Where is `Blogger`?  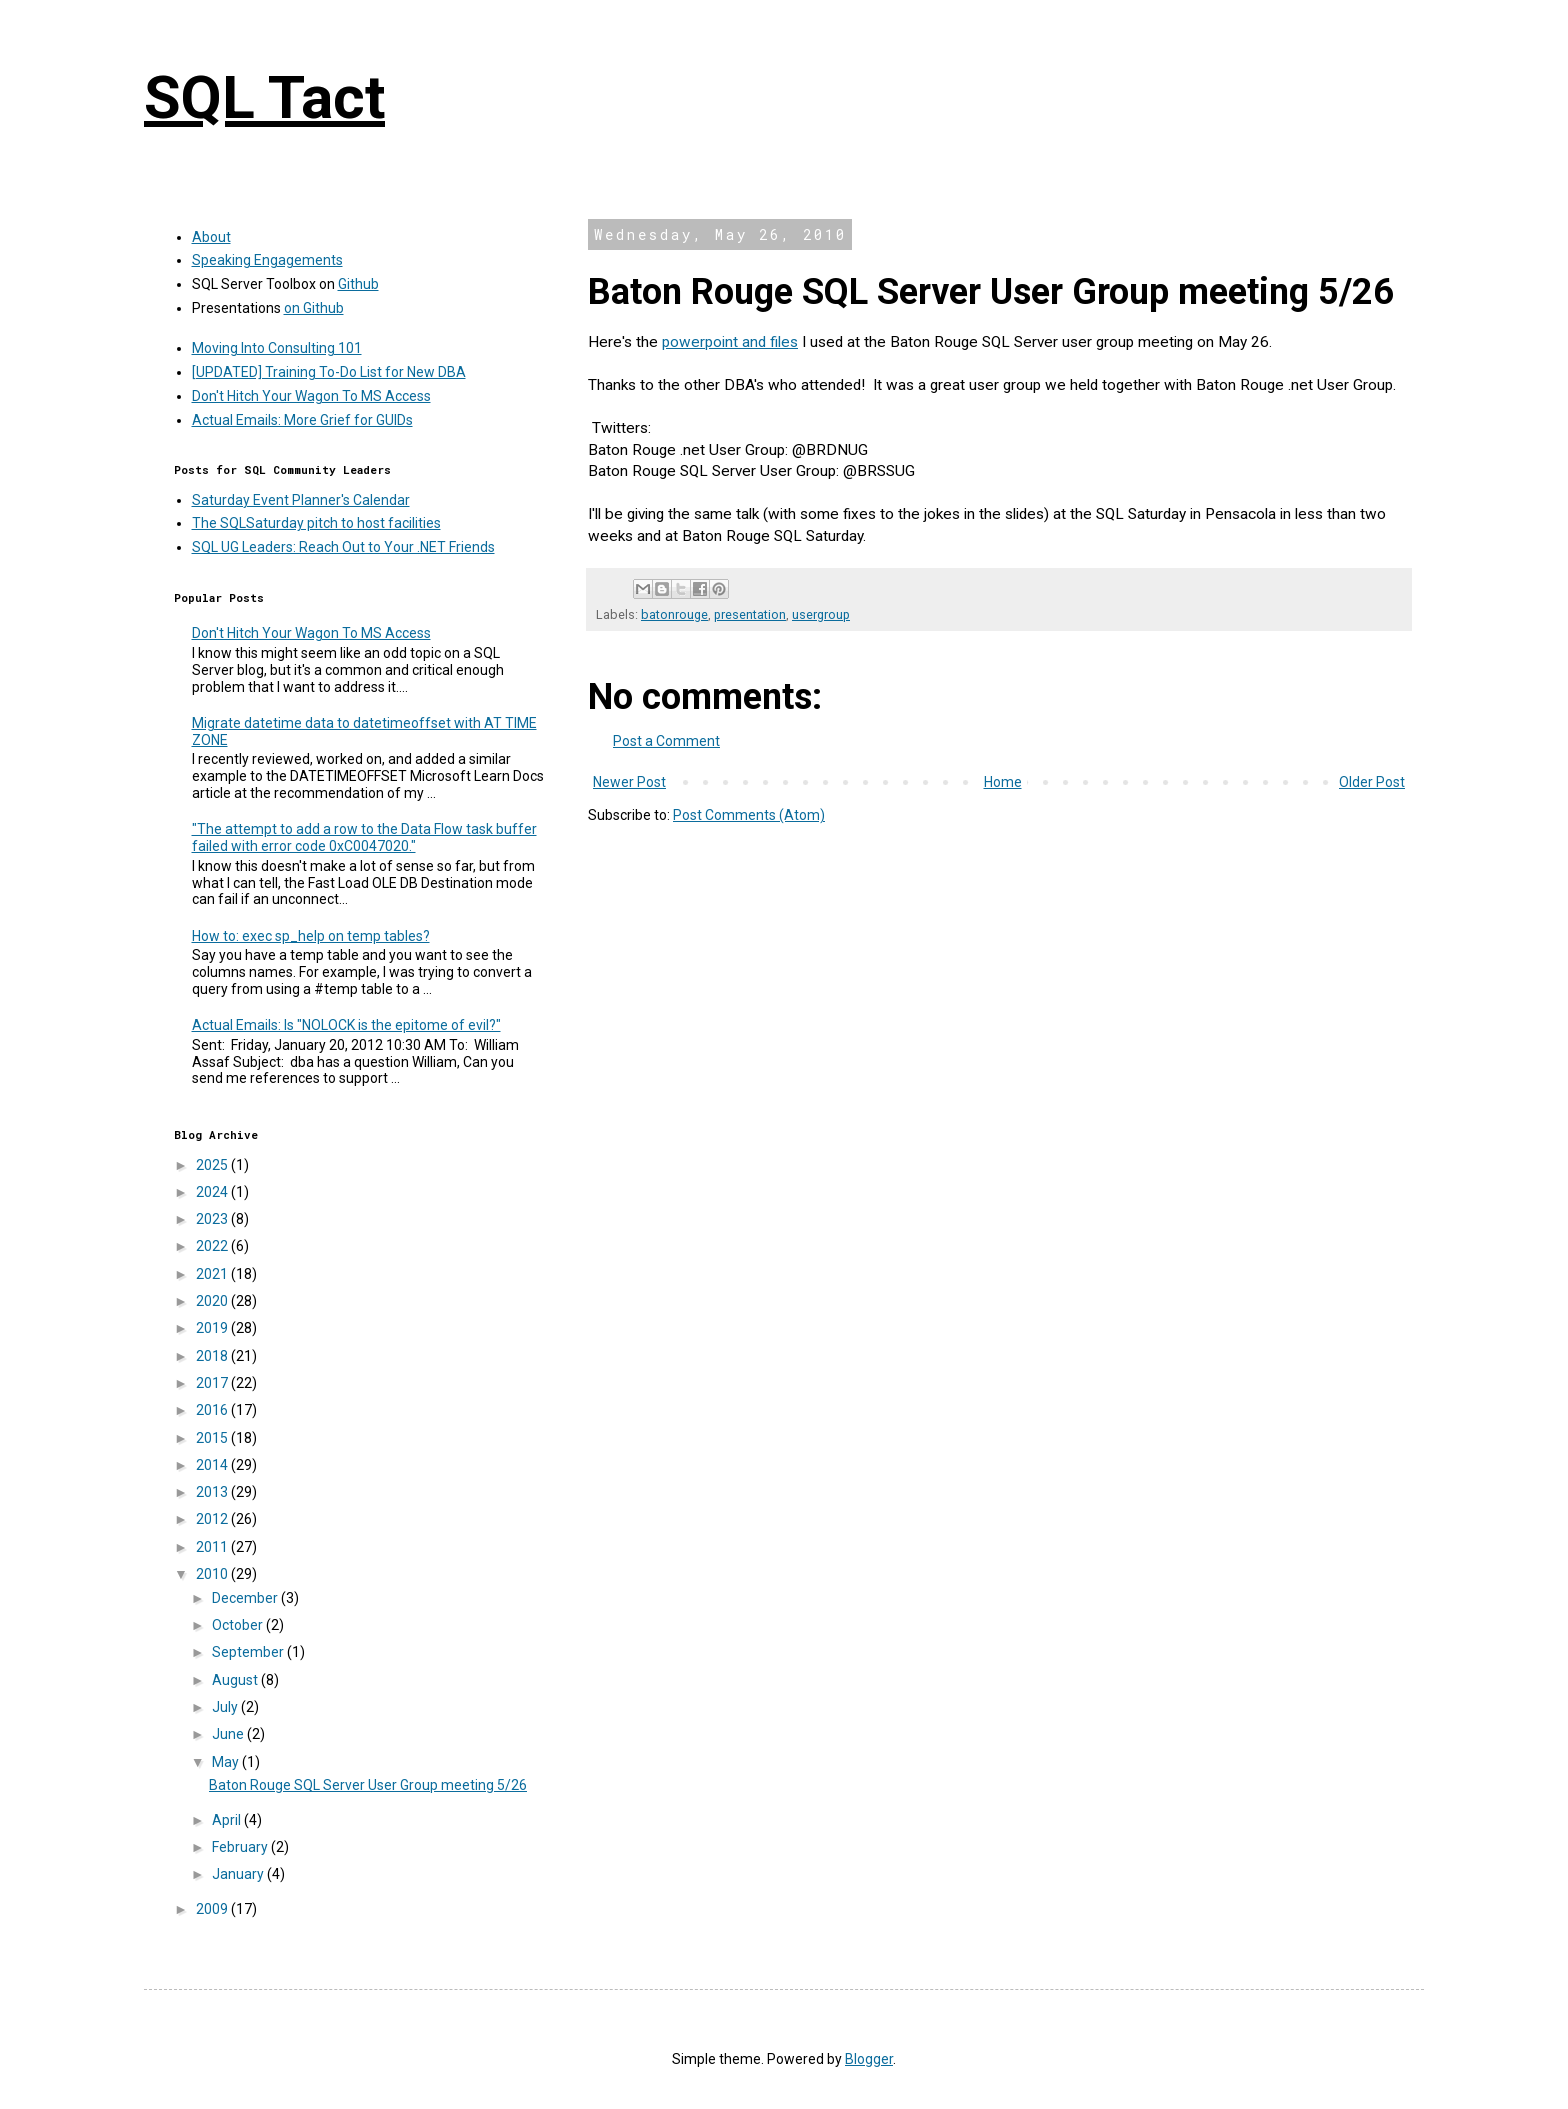
Blogger is located at coordinates (869, 2059).